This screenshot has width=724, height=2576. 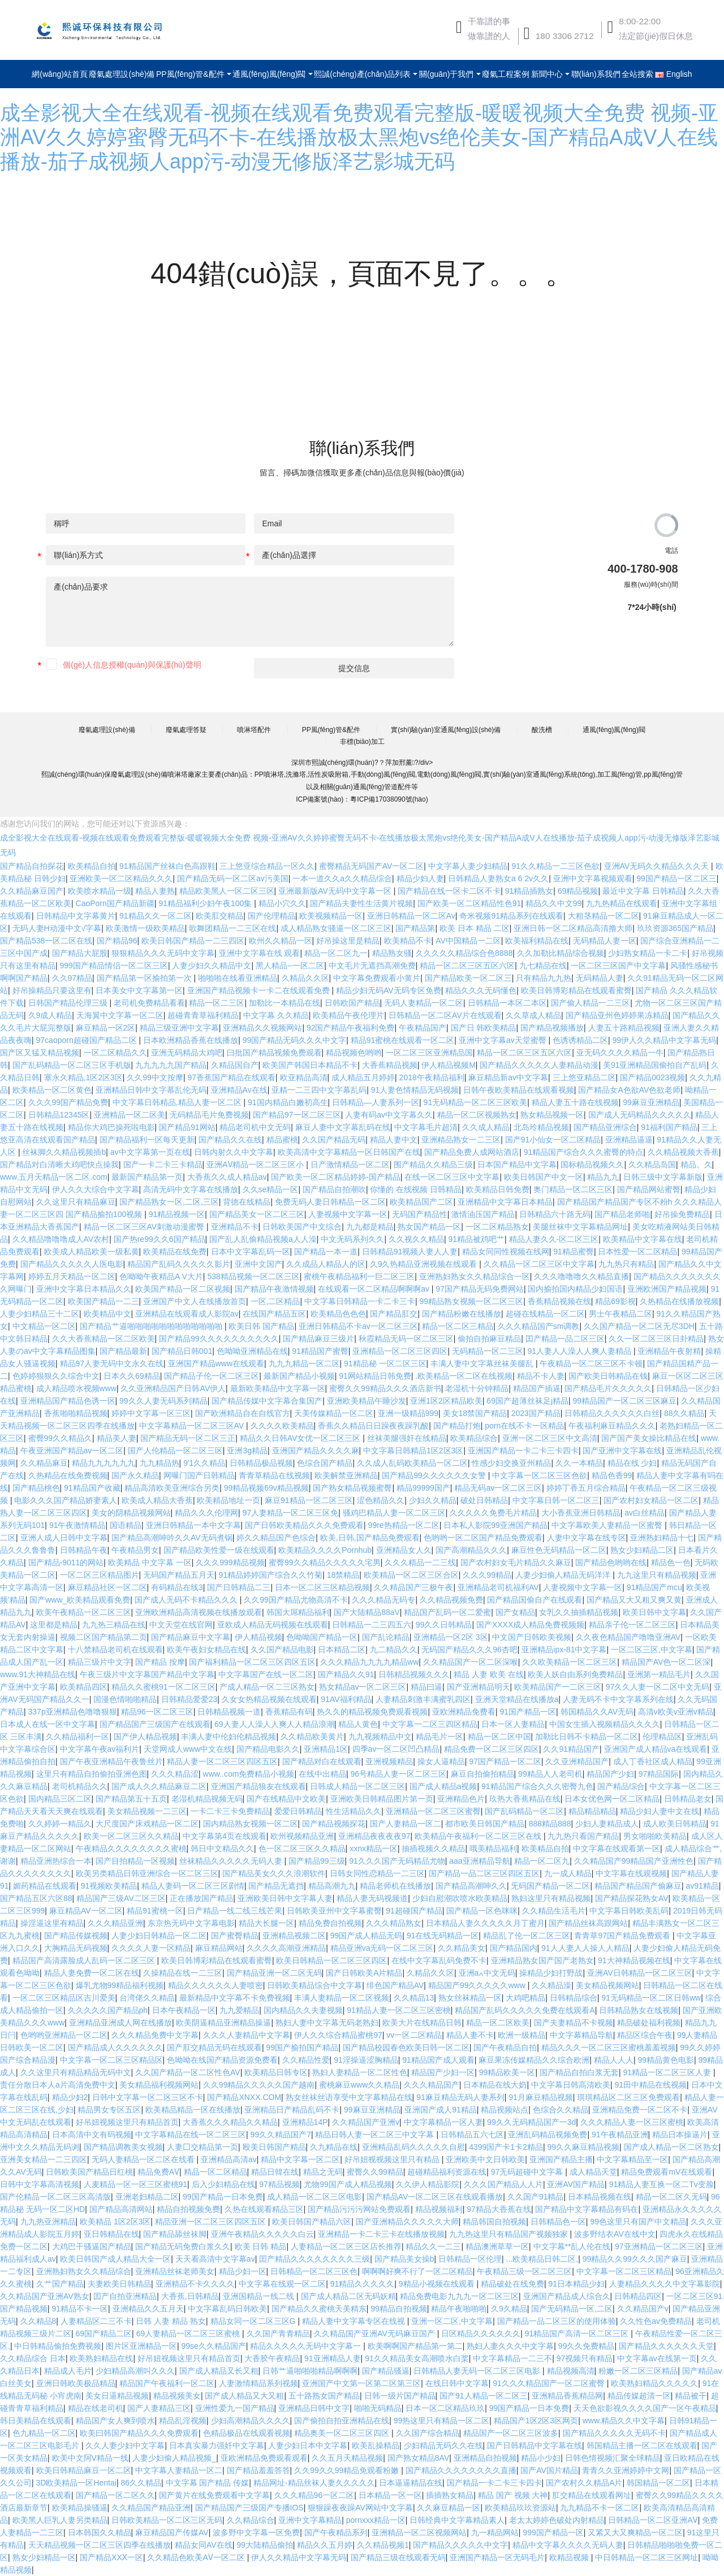 I want to click on 国产精品欧美性爱一级在线观看, so click(x=218, y=1550).